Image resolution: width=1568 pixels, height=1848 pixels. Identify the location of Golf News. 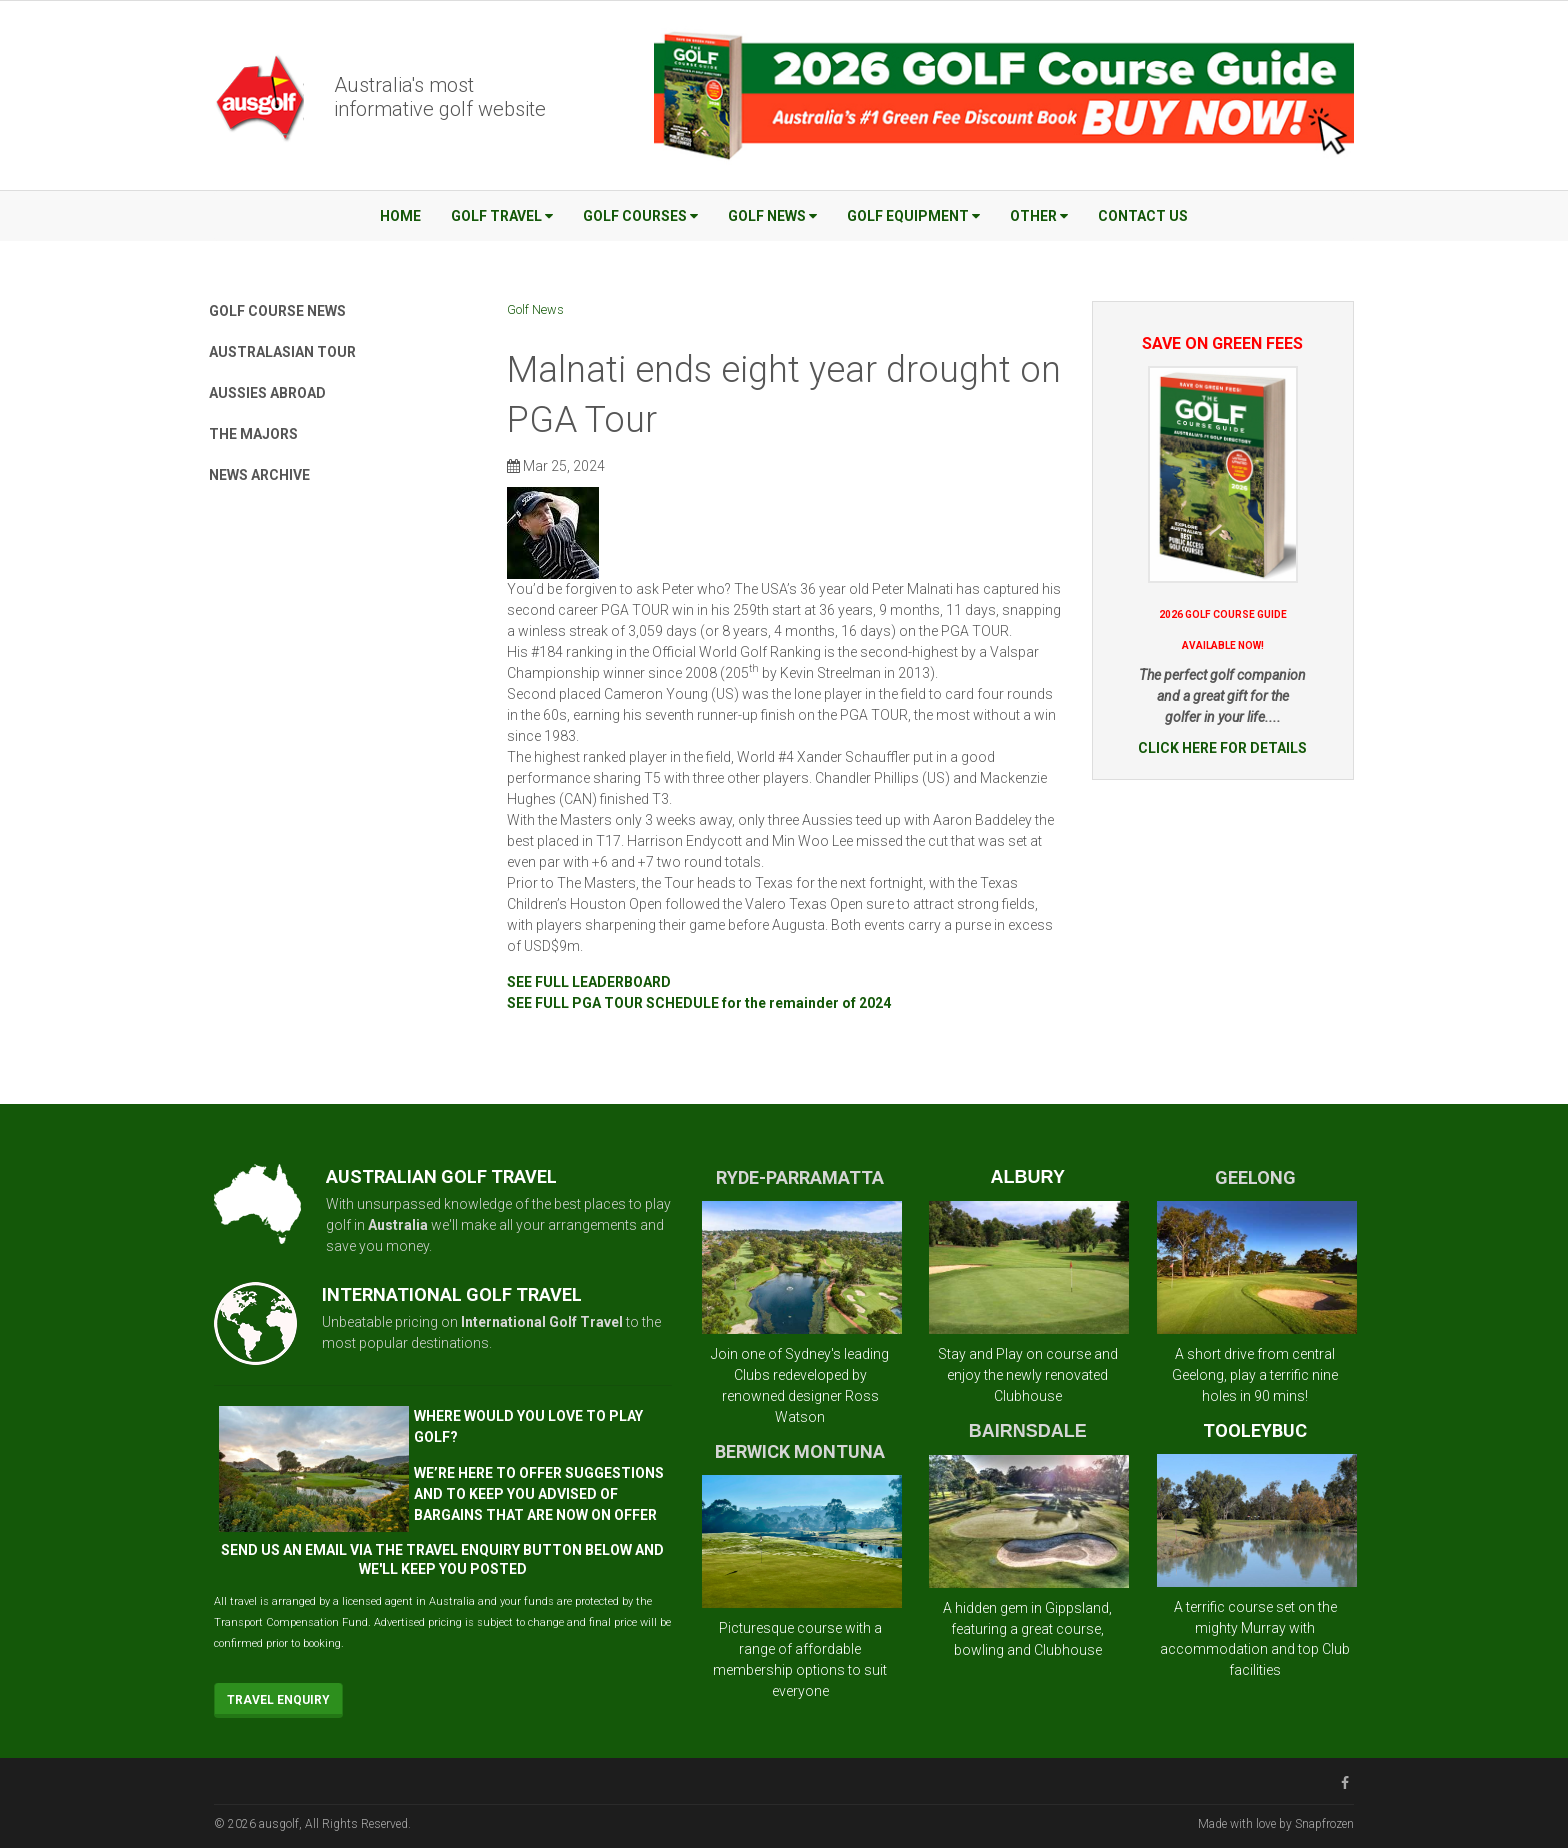
(772, 216).